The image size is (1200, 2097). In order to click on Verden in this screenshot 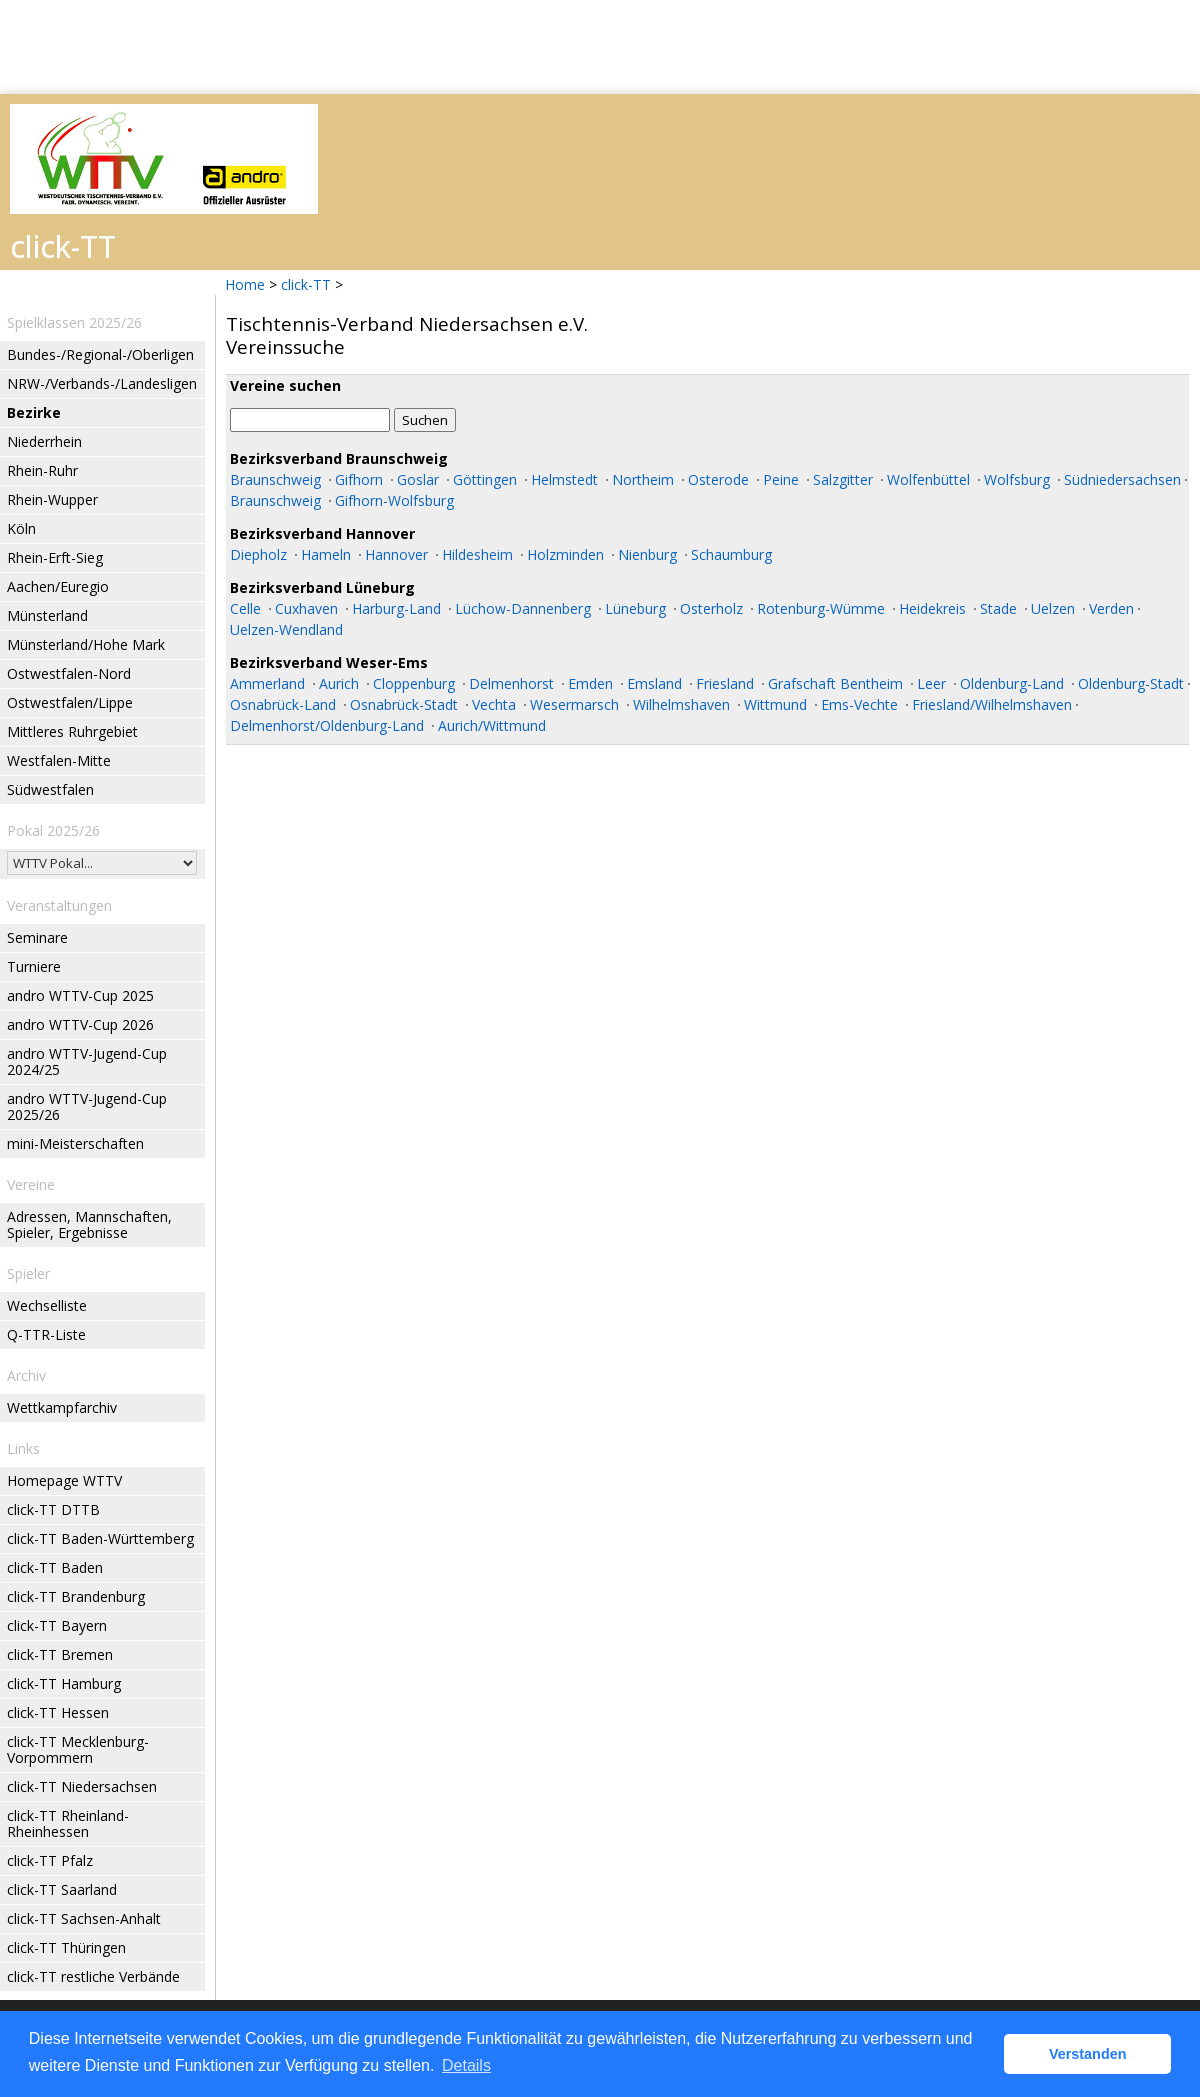, I will do `click(1111, 608)`.